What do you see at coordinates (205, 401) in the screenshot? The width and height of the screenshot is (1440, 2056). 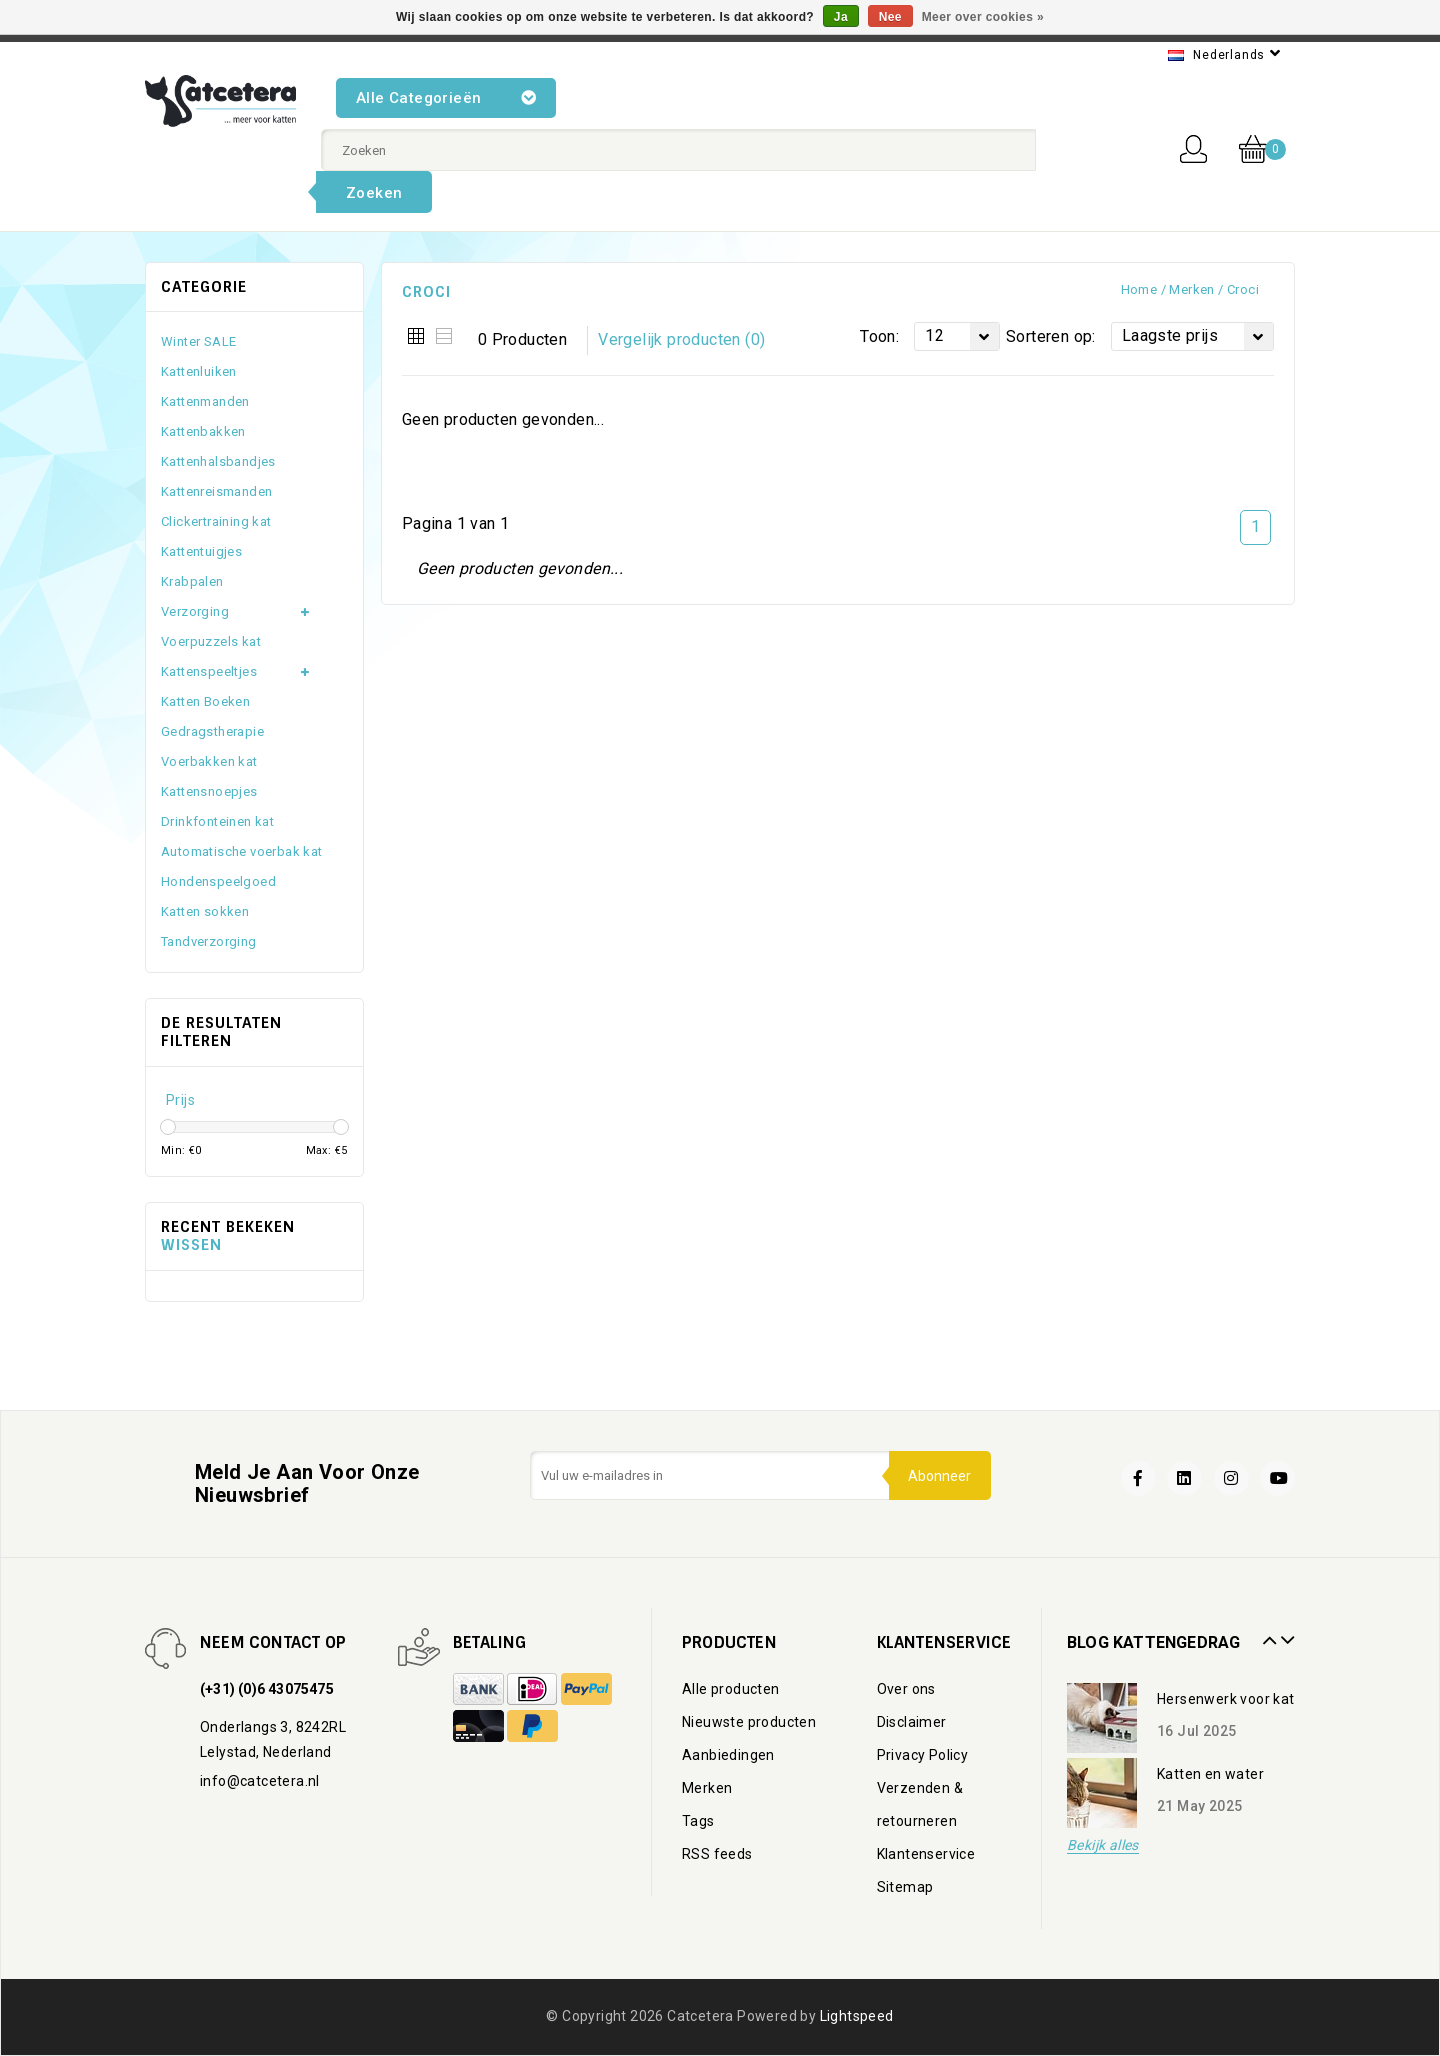 I see `Kattenmanden` at bounding box center [205, 401].